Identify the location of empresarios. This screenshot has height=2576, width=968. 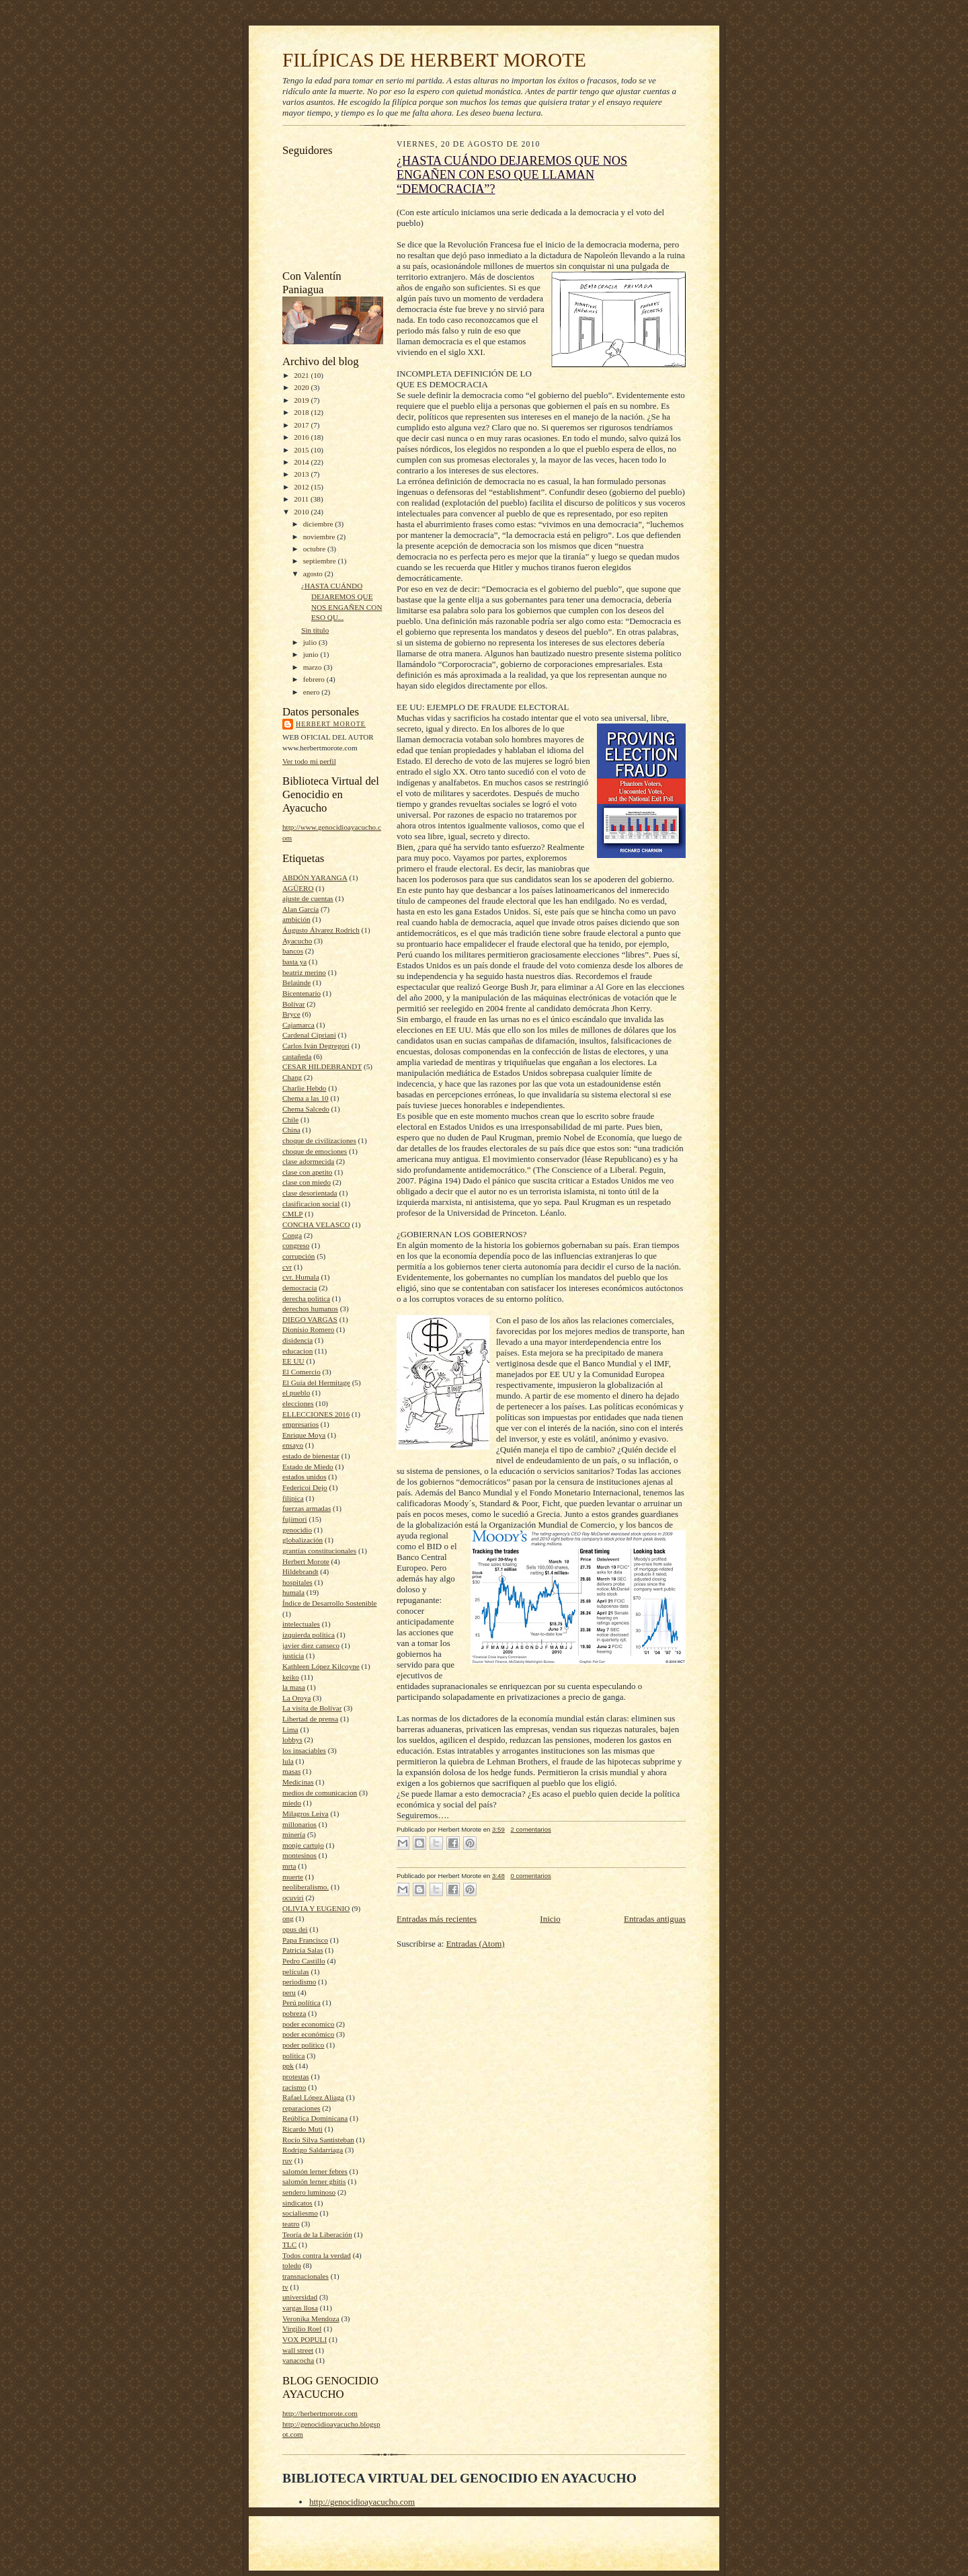
(300, 1424).